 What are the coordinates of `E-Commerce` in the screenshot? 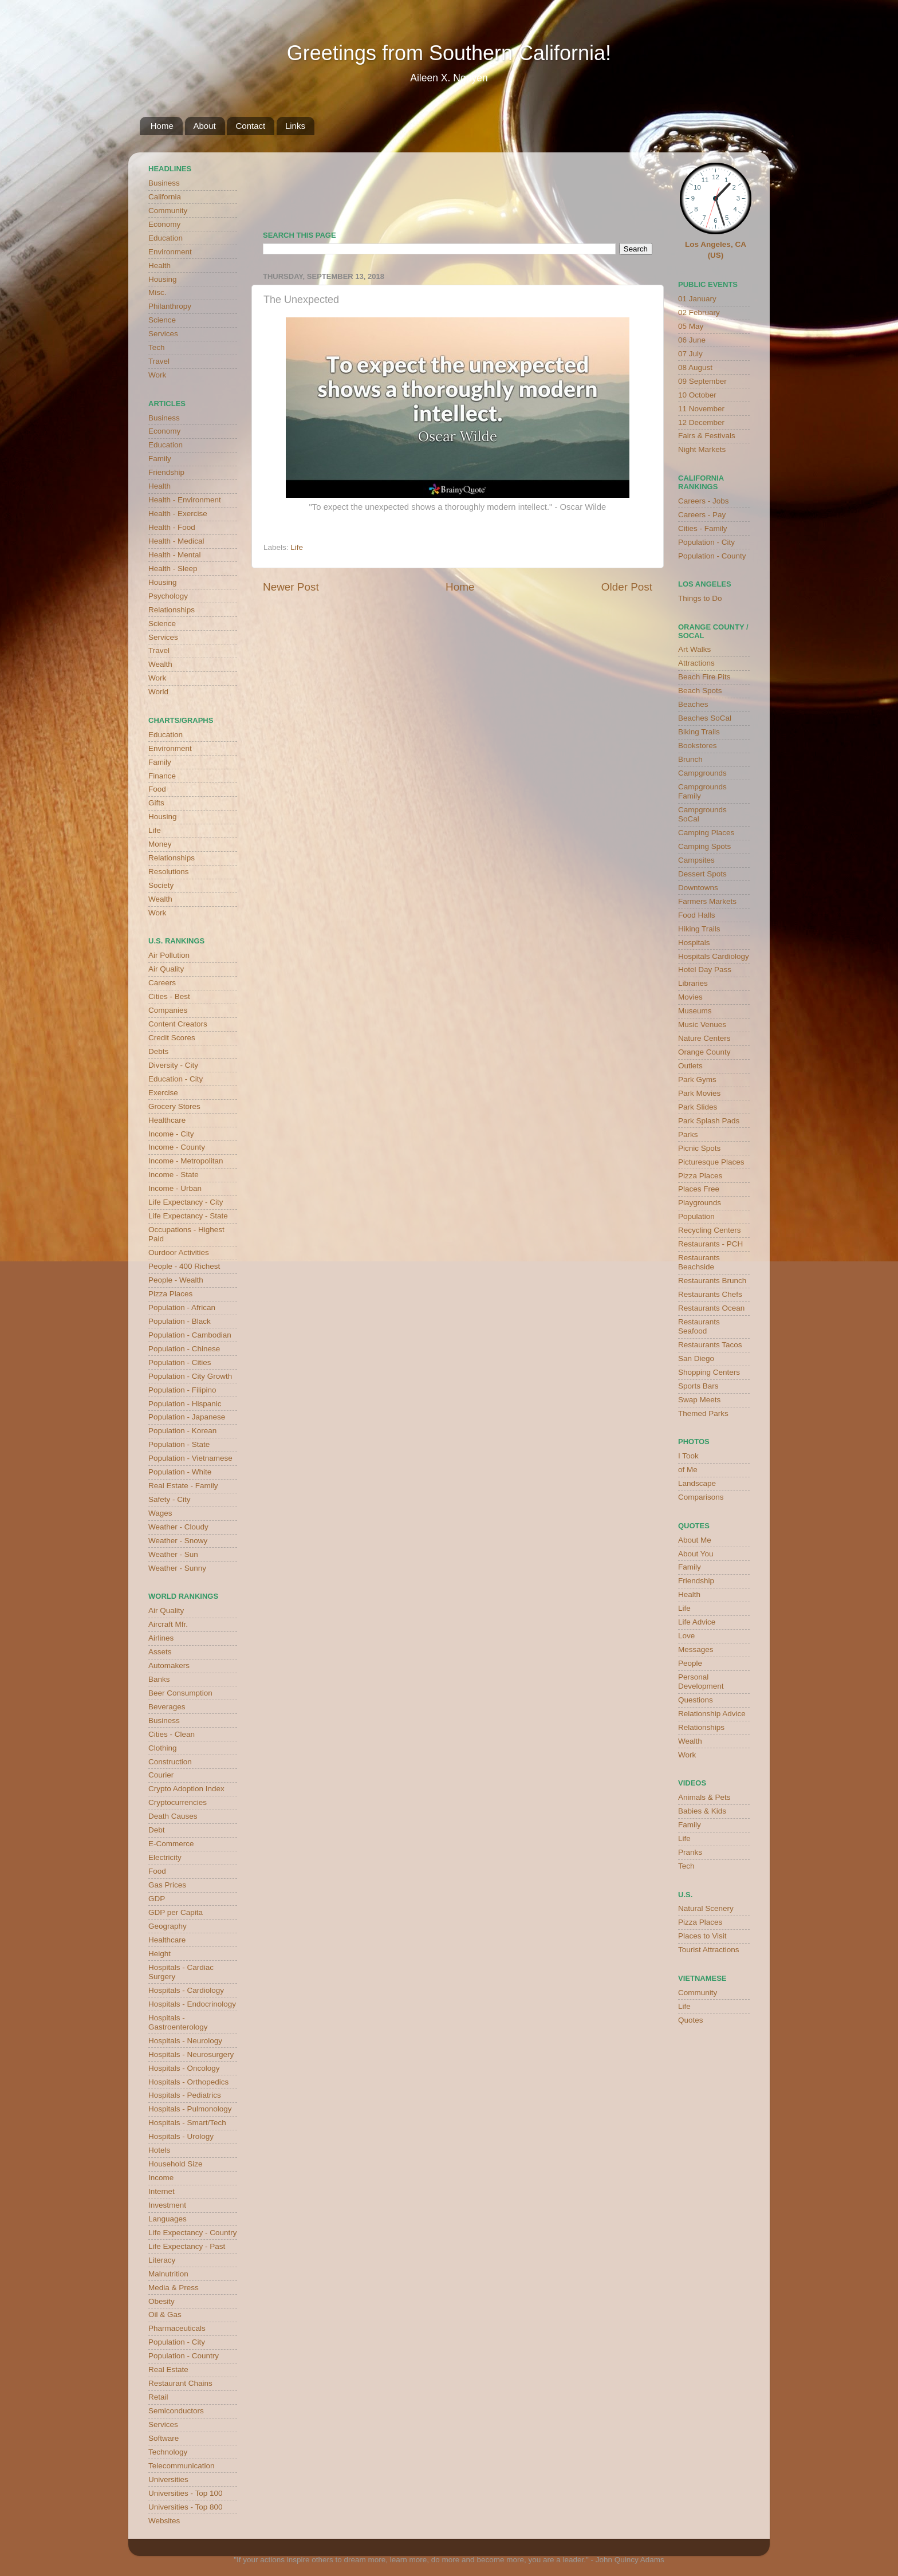 It's located at (171, 1843).